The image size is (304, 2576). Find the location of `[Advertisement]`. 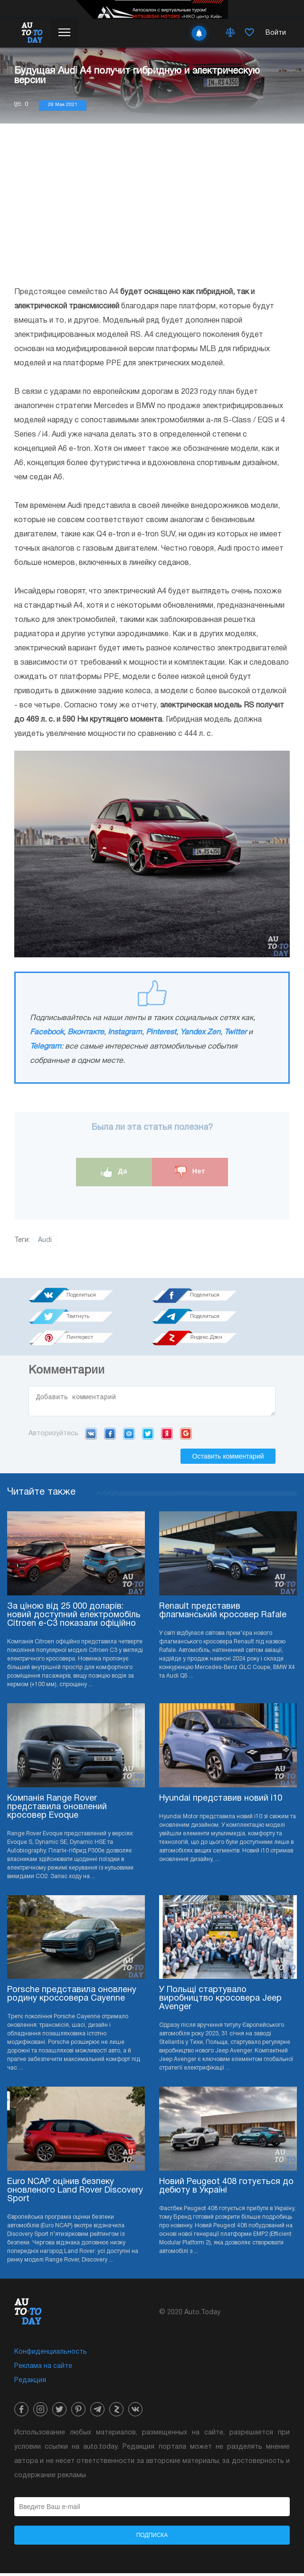

[Advertisement] is located at coordinates (152, 204).